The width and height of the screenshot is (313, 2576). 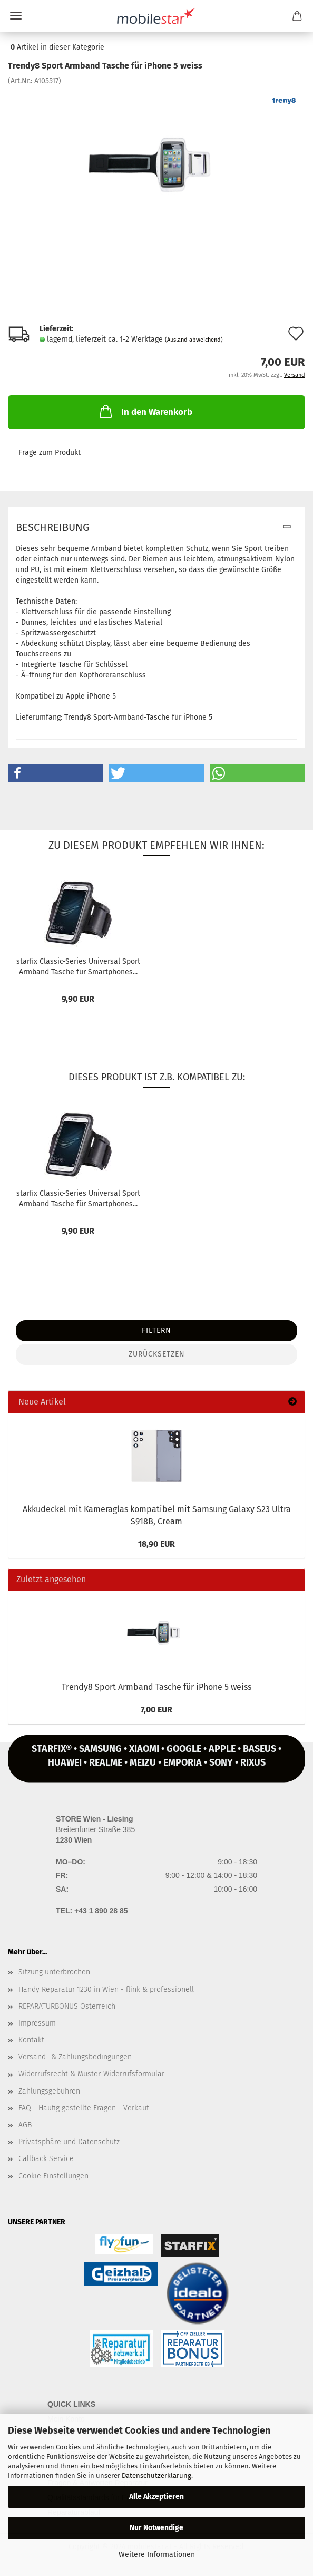 What do you see at coordinates (31, 2040) in the screenshot?
I see `Kontakt` at bounding box center [31, 2040].